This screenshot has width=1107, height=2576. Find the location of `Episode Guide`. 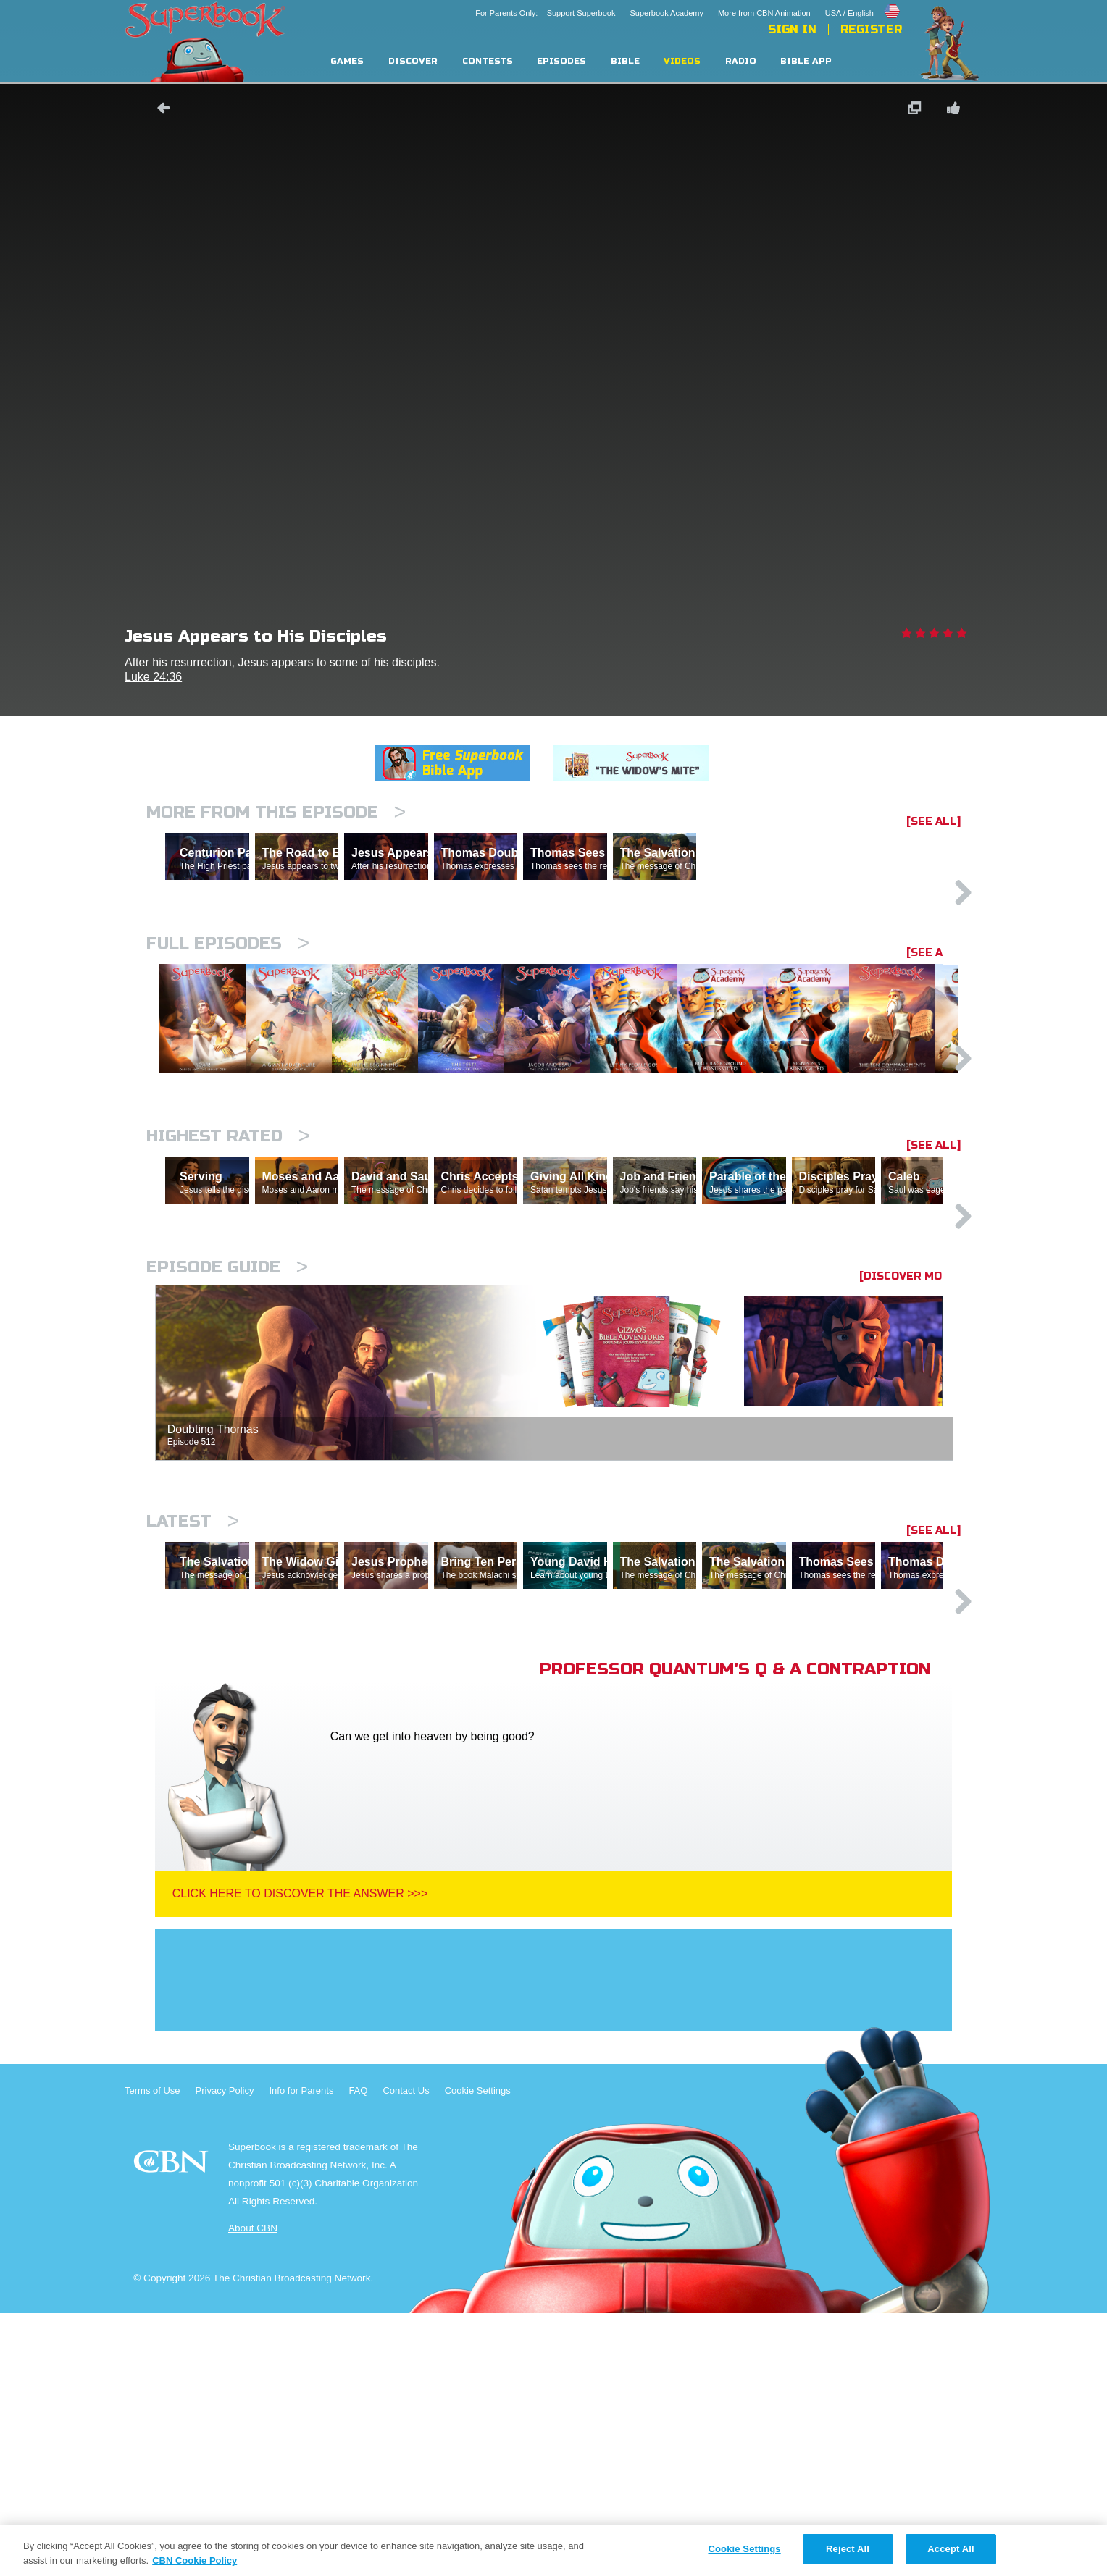

Episode Guide is located at coordinates (227, 1467).